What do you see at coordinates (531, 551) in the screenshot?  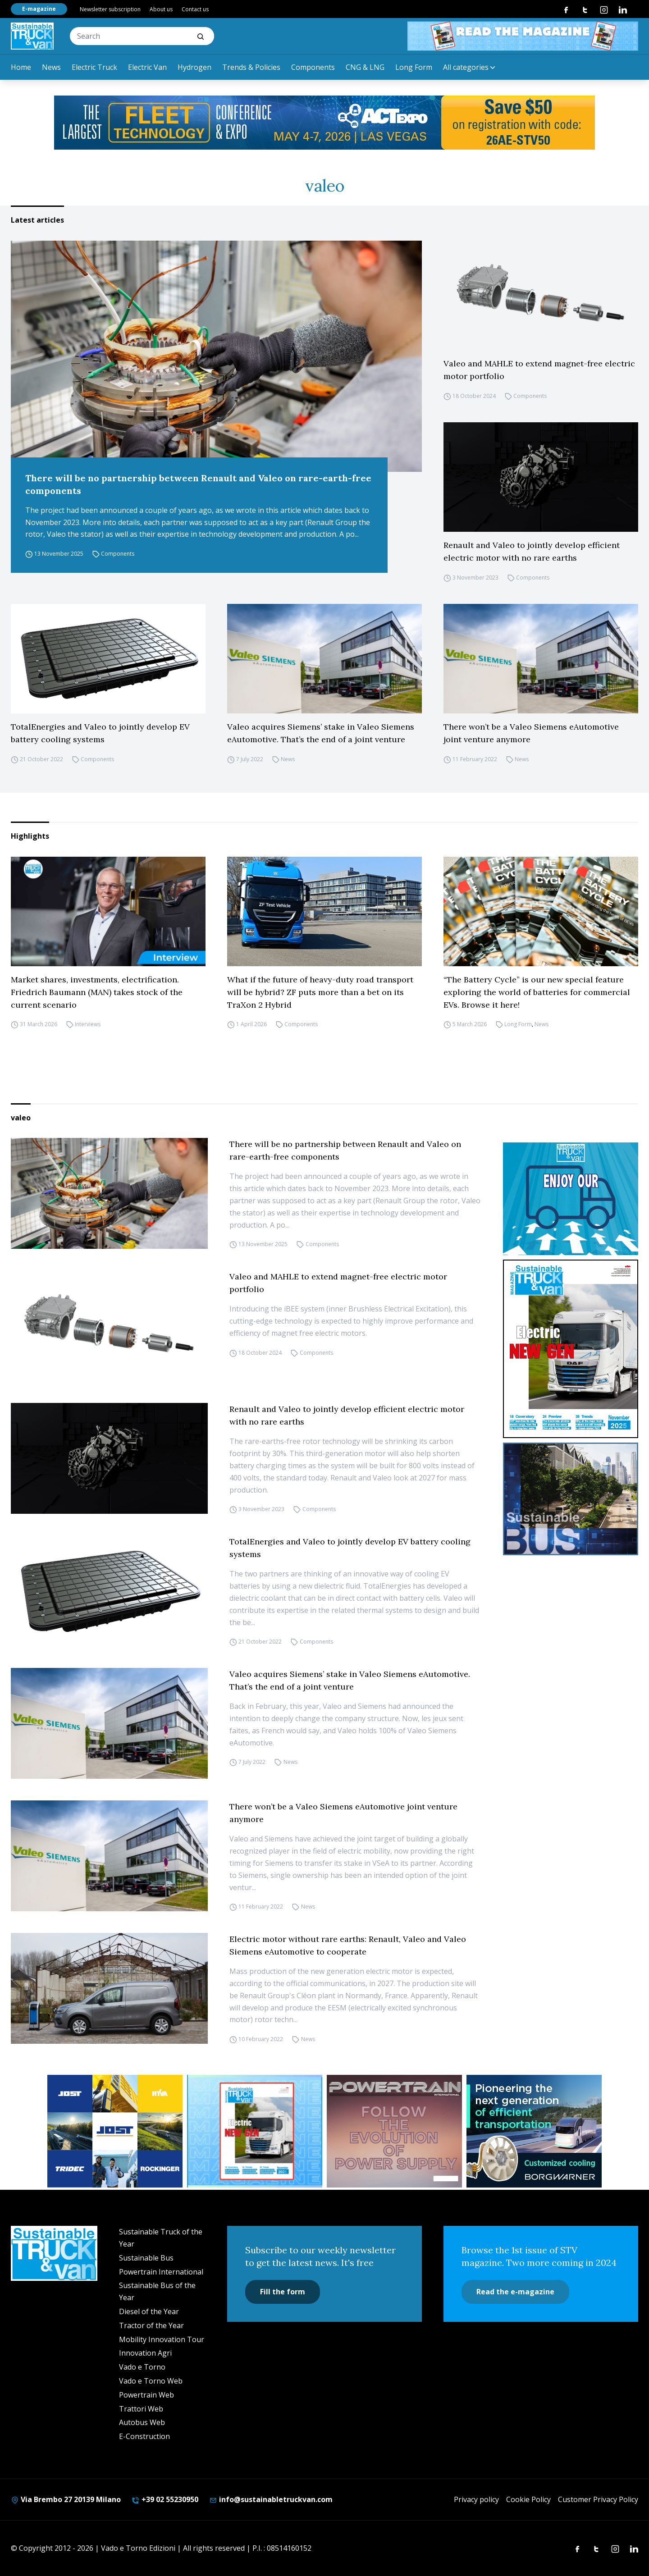 I see `Renault and Valeo to jointly develop efficient electric motor with no rare earths` at bounding box center [531, 551].